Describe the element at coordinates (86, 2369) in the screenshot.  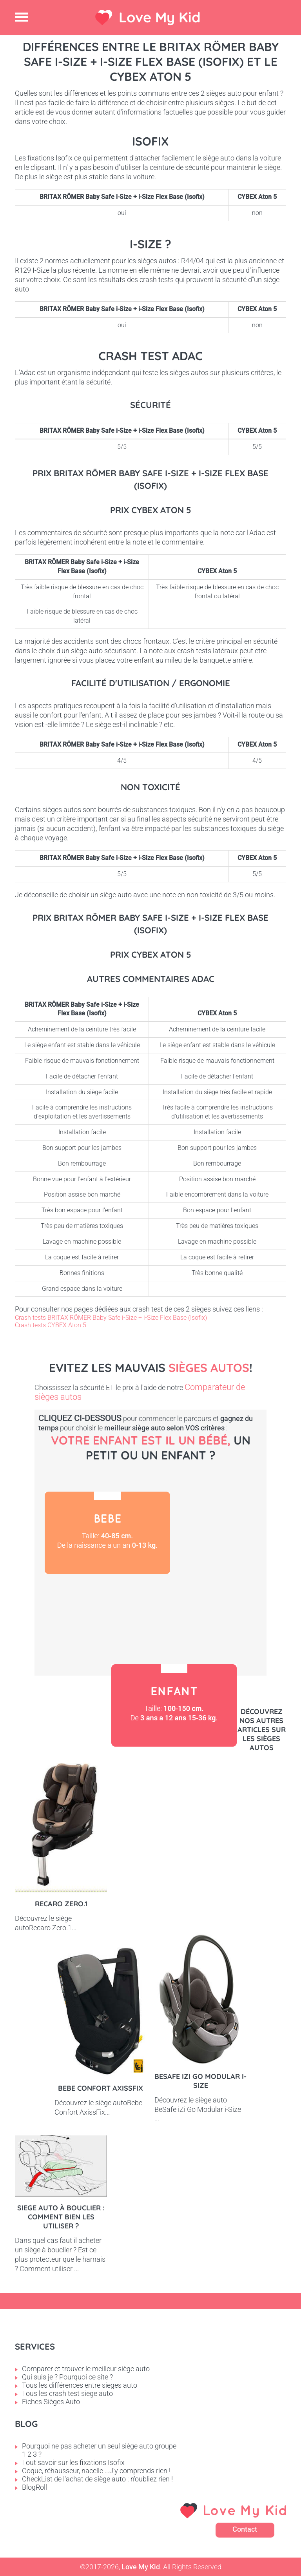
I see `Comparer et trouver le meilleur siège auto` at that location.